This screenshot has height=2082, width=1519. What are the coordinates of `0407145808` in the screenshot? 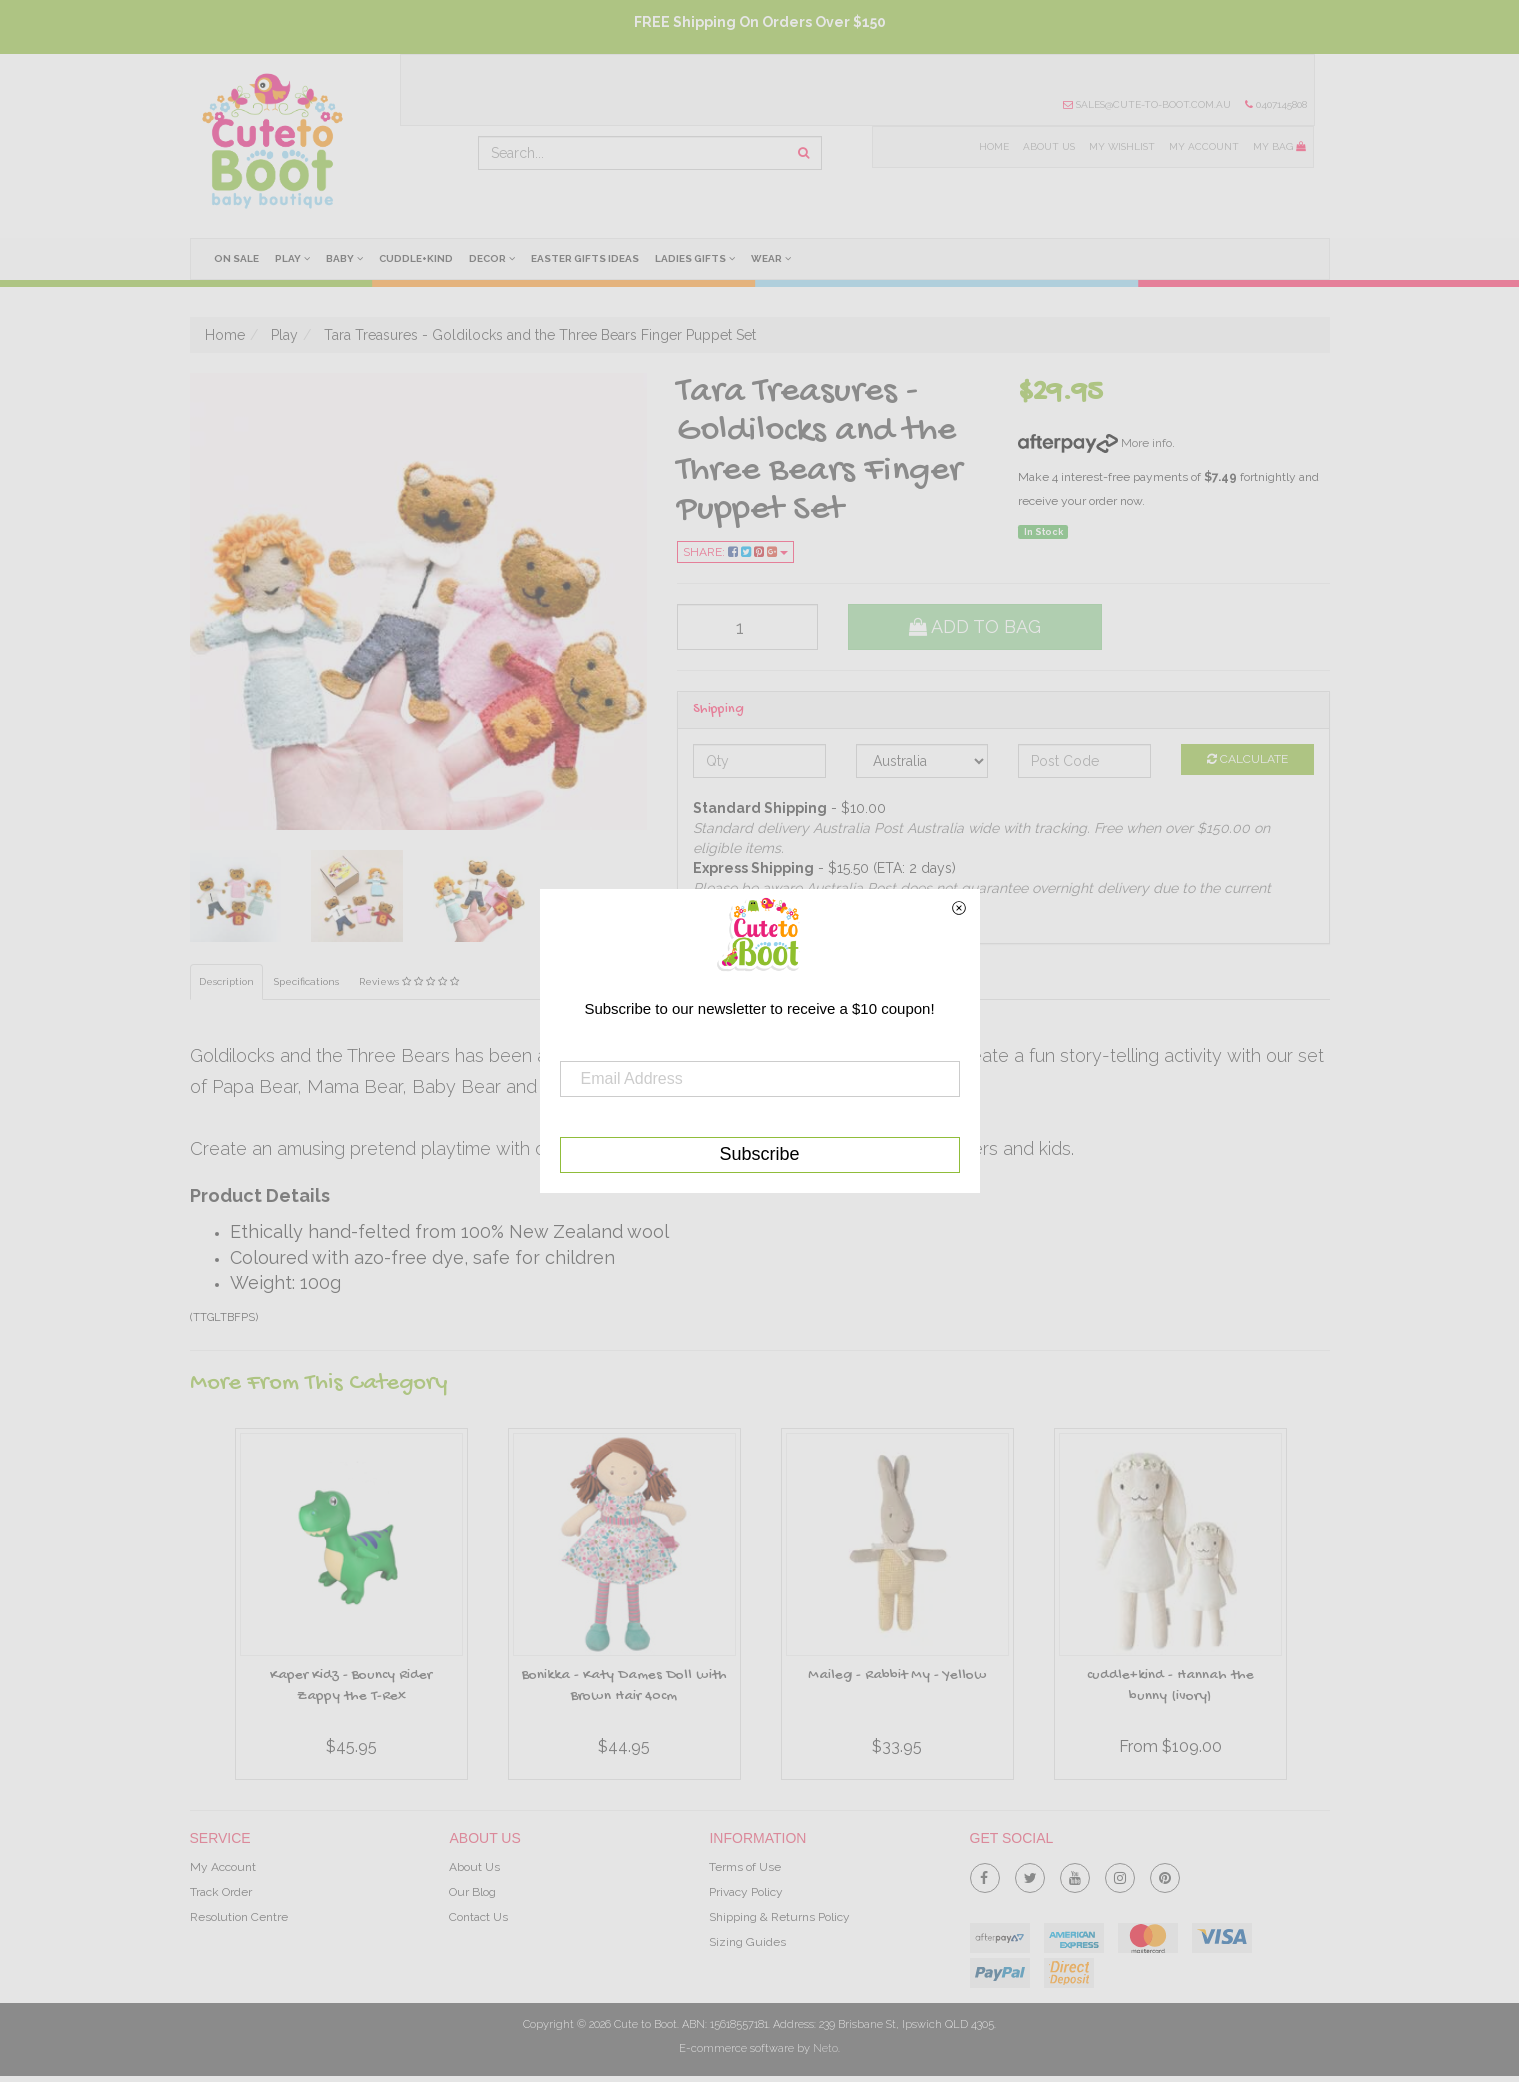 It's located at (1275, 104).